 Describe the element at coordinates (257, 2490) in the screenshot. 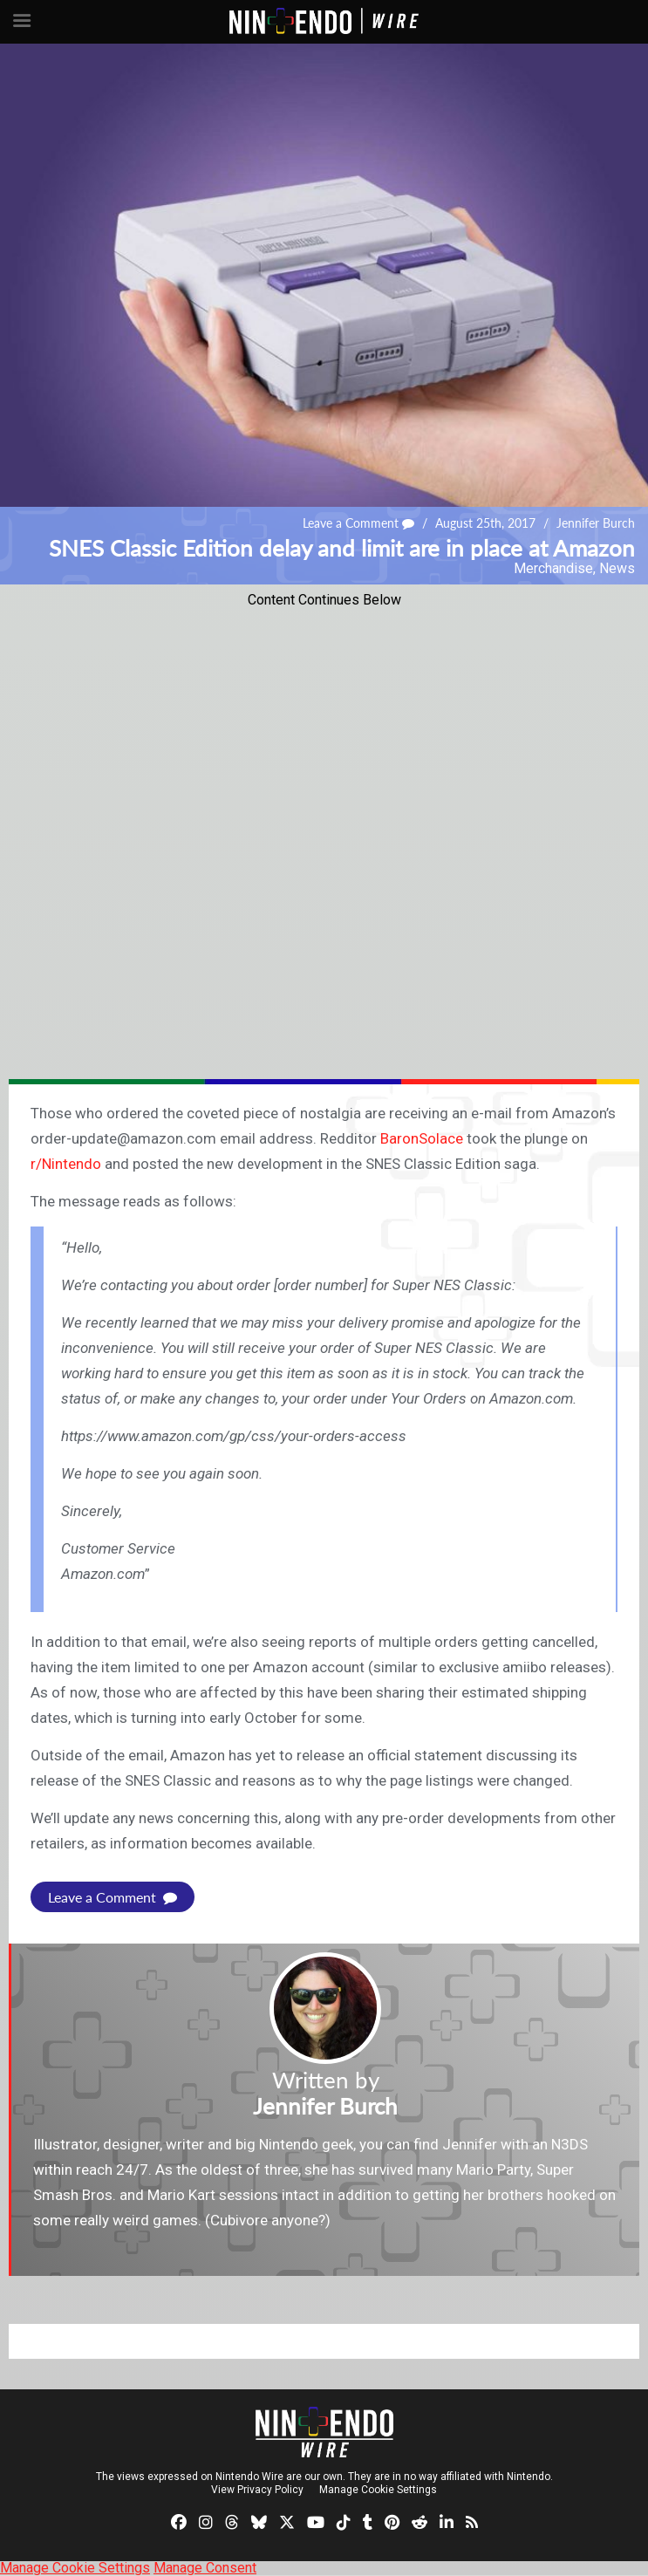

I see `View Privacy Policy` at that location.